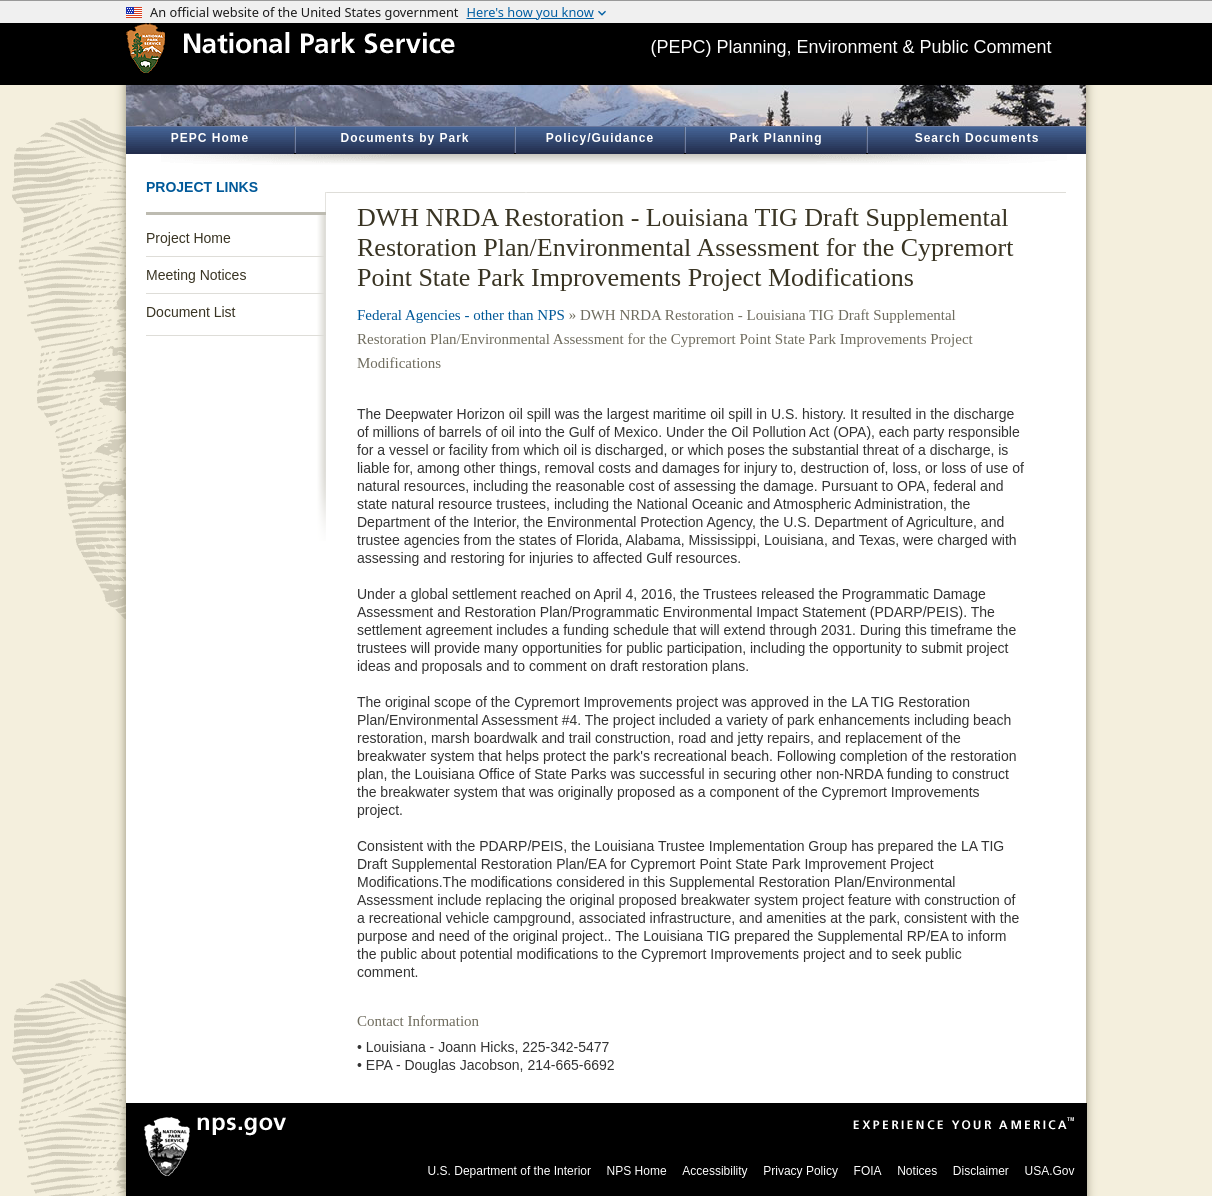 The width and height of the screenshot is (1212, 1196). I want to click on Privacy Policy, so click(800, 1171).